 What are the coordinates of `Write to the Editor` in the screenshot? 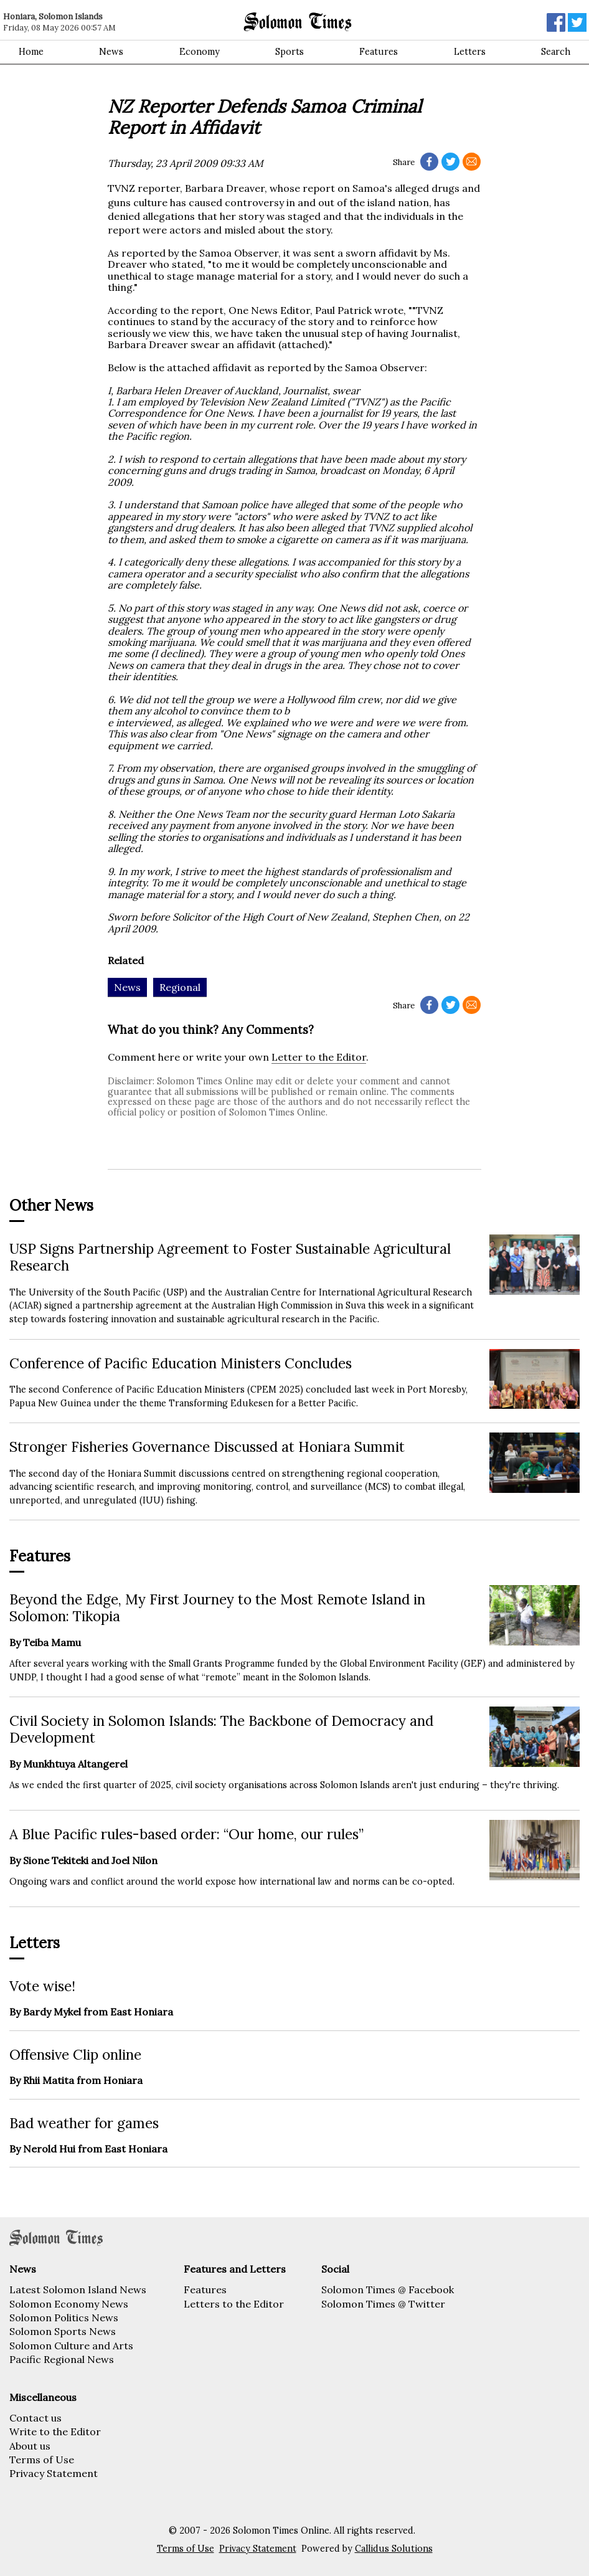 It's located at (55, 2431).